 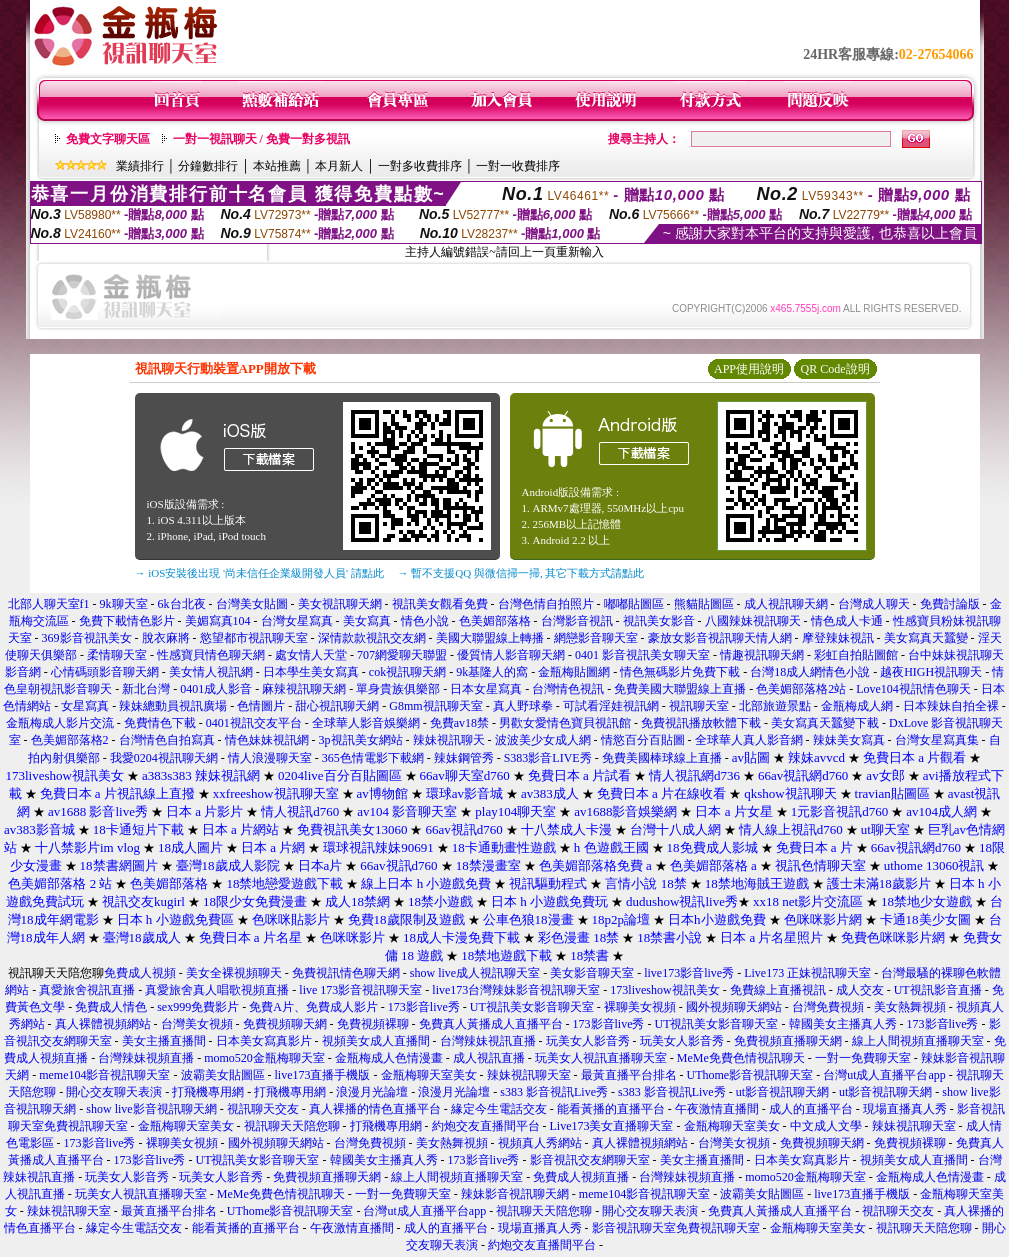 I want to click on show live成人視訊聊天室, so click(x=475, y=973).